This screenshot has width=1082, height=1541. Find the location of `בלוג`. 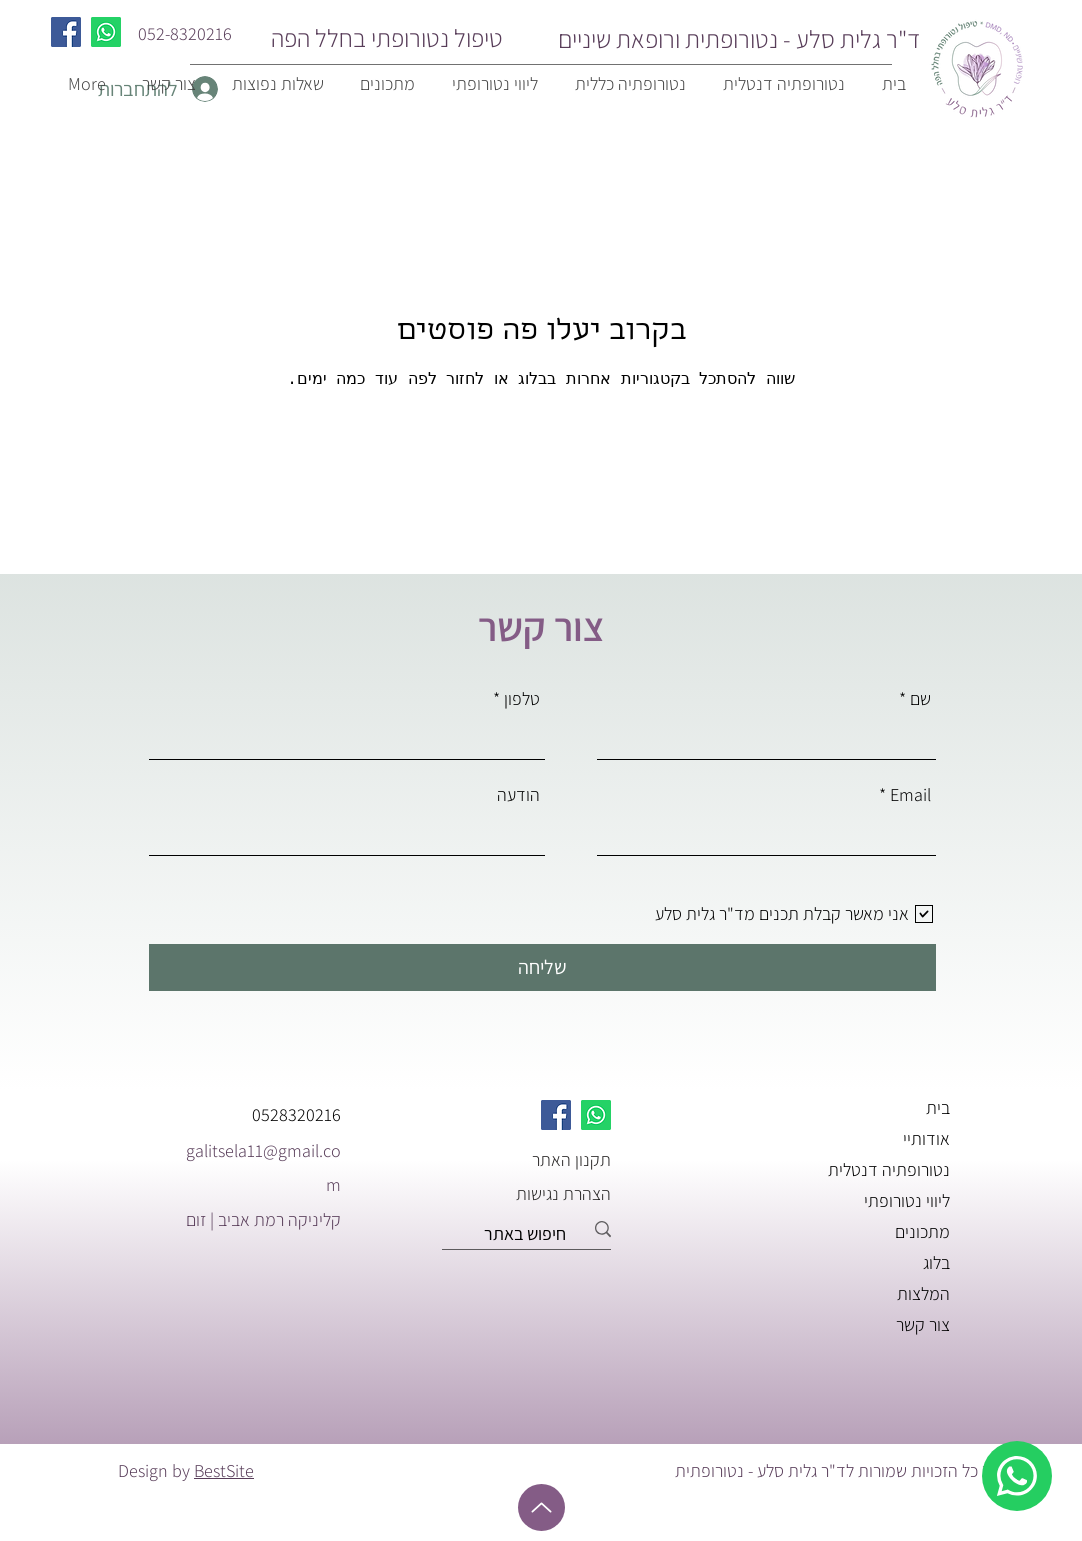

בלוג is located at coordinates (936, 1262).